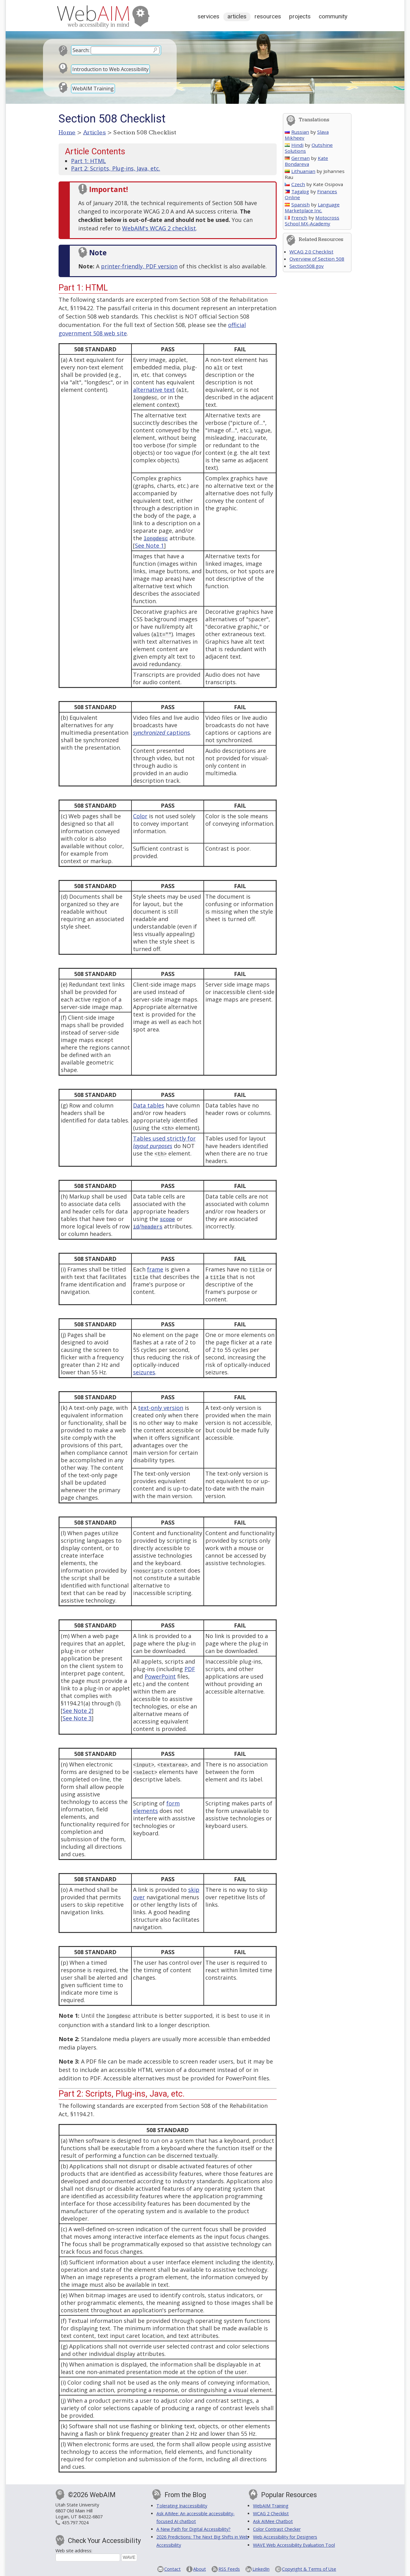  Describe the element at coordinates (139, 266) in the screenshot. I see `printer-friendly, PDF version` at that location.